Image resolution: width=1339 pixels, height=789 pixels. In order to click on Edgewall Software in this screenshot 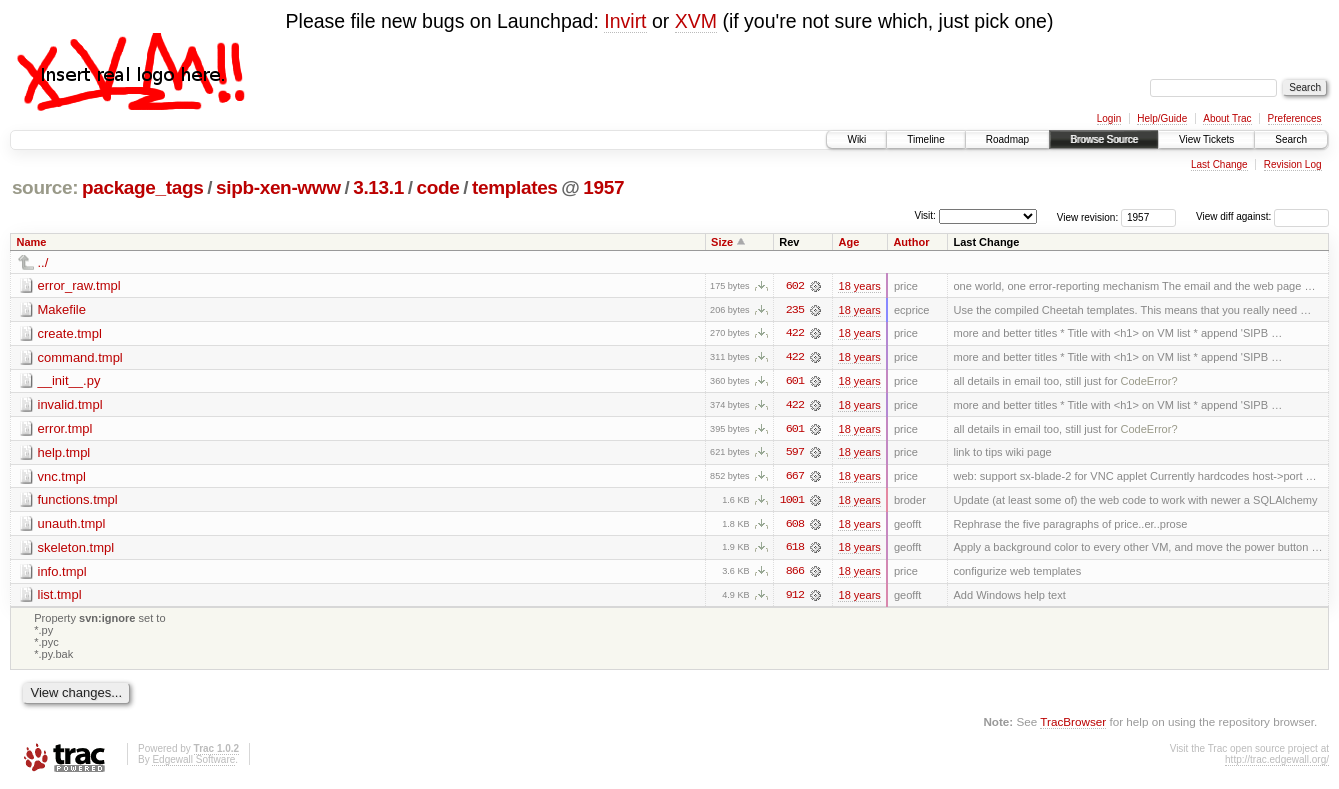, I will do `click(193, 762)`.